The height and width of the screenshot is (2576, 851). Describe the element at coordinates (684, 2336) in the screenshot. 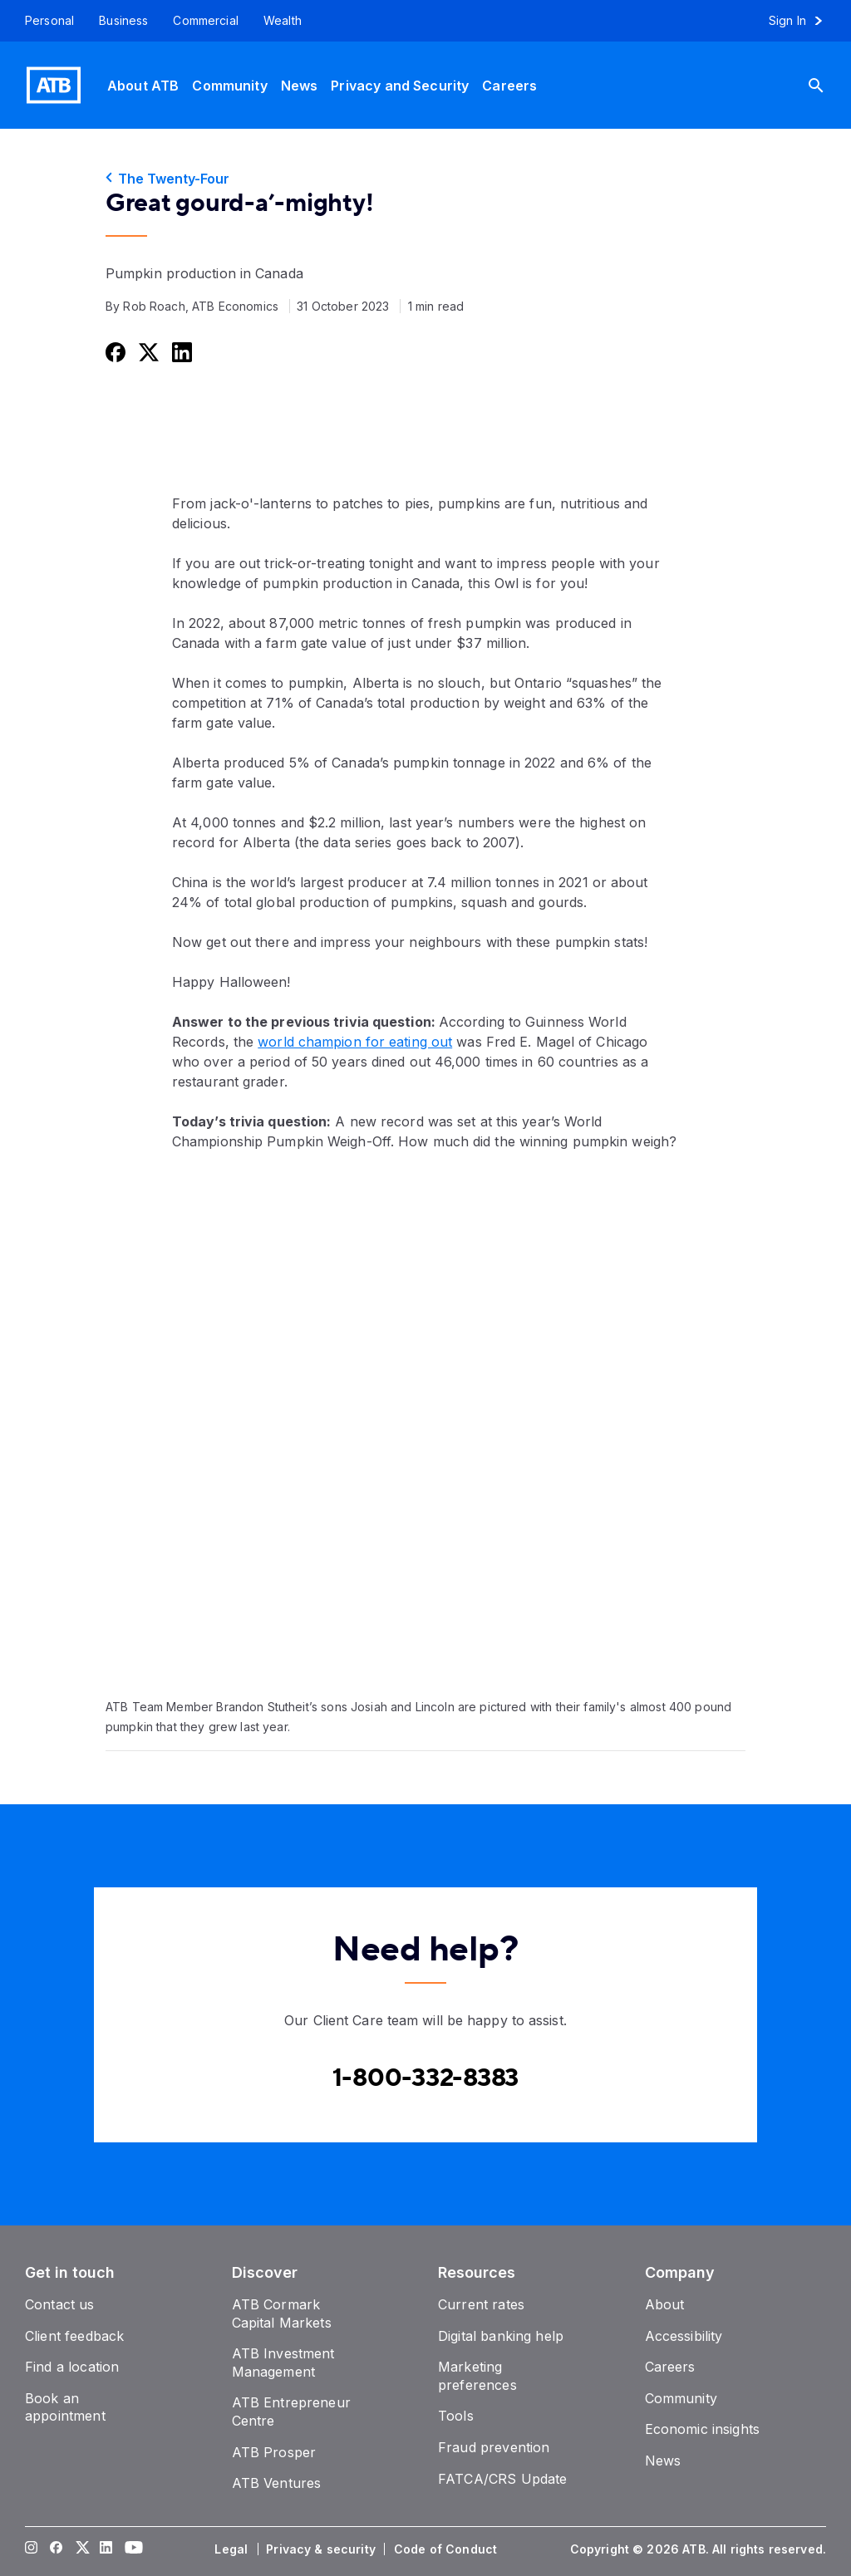

I see `[Accessibility]` at that location.